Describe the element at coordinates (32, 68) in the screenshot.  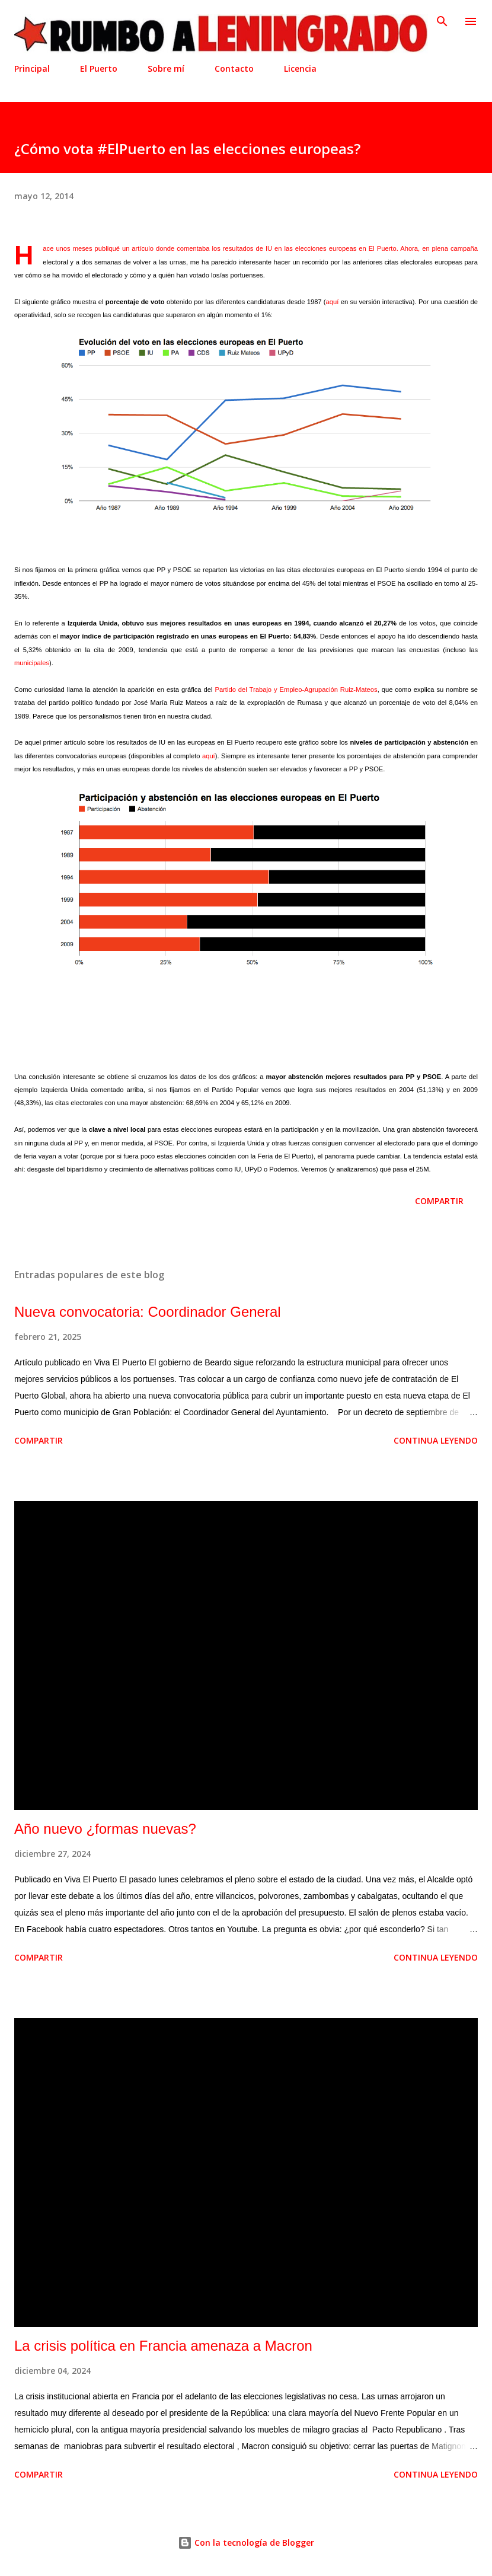
I see `Principal` at that location.